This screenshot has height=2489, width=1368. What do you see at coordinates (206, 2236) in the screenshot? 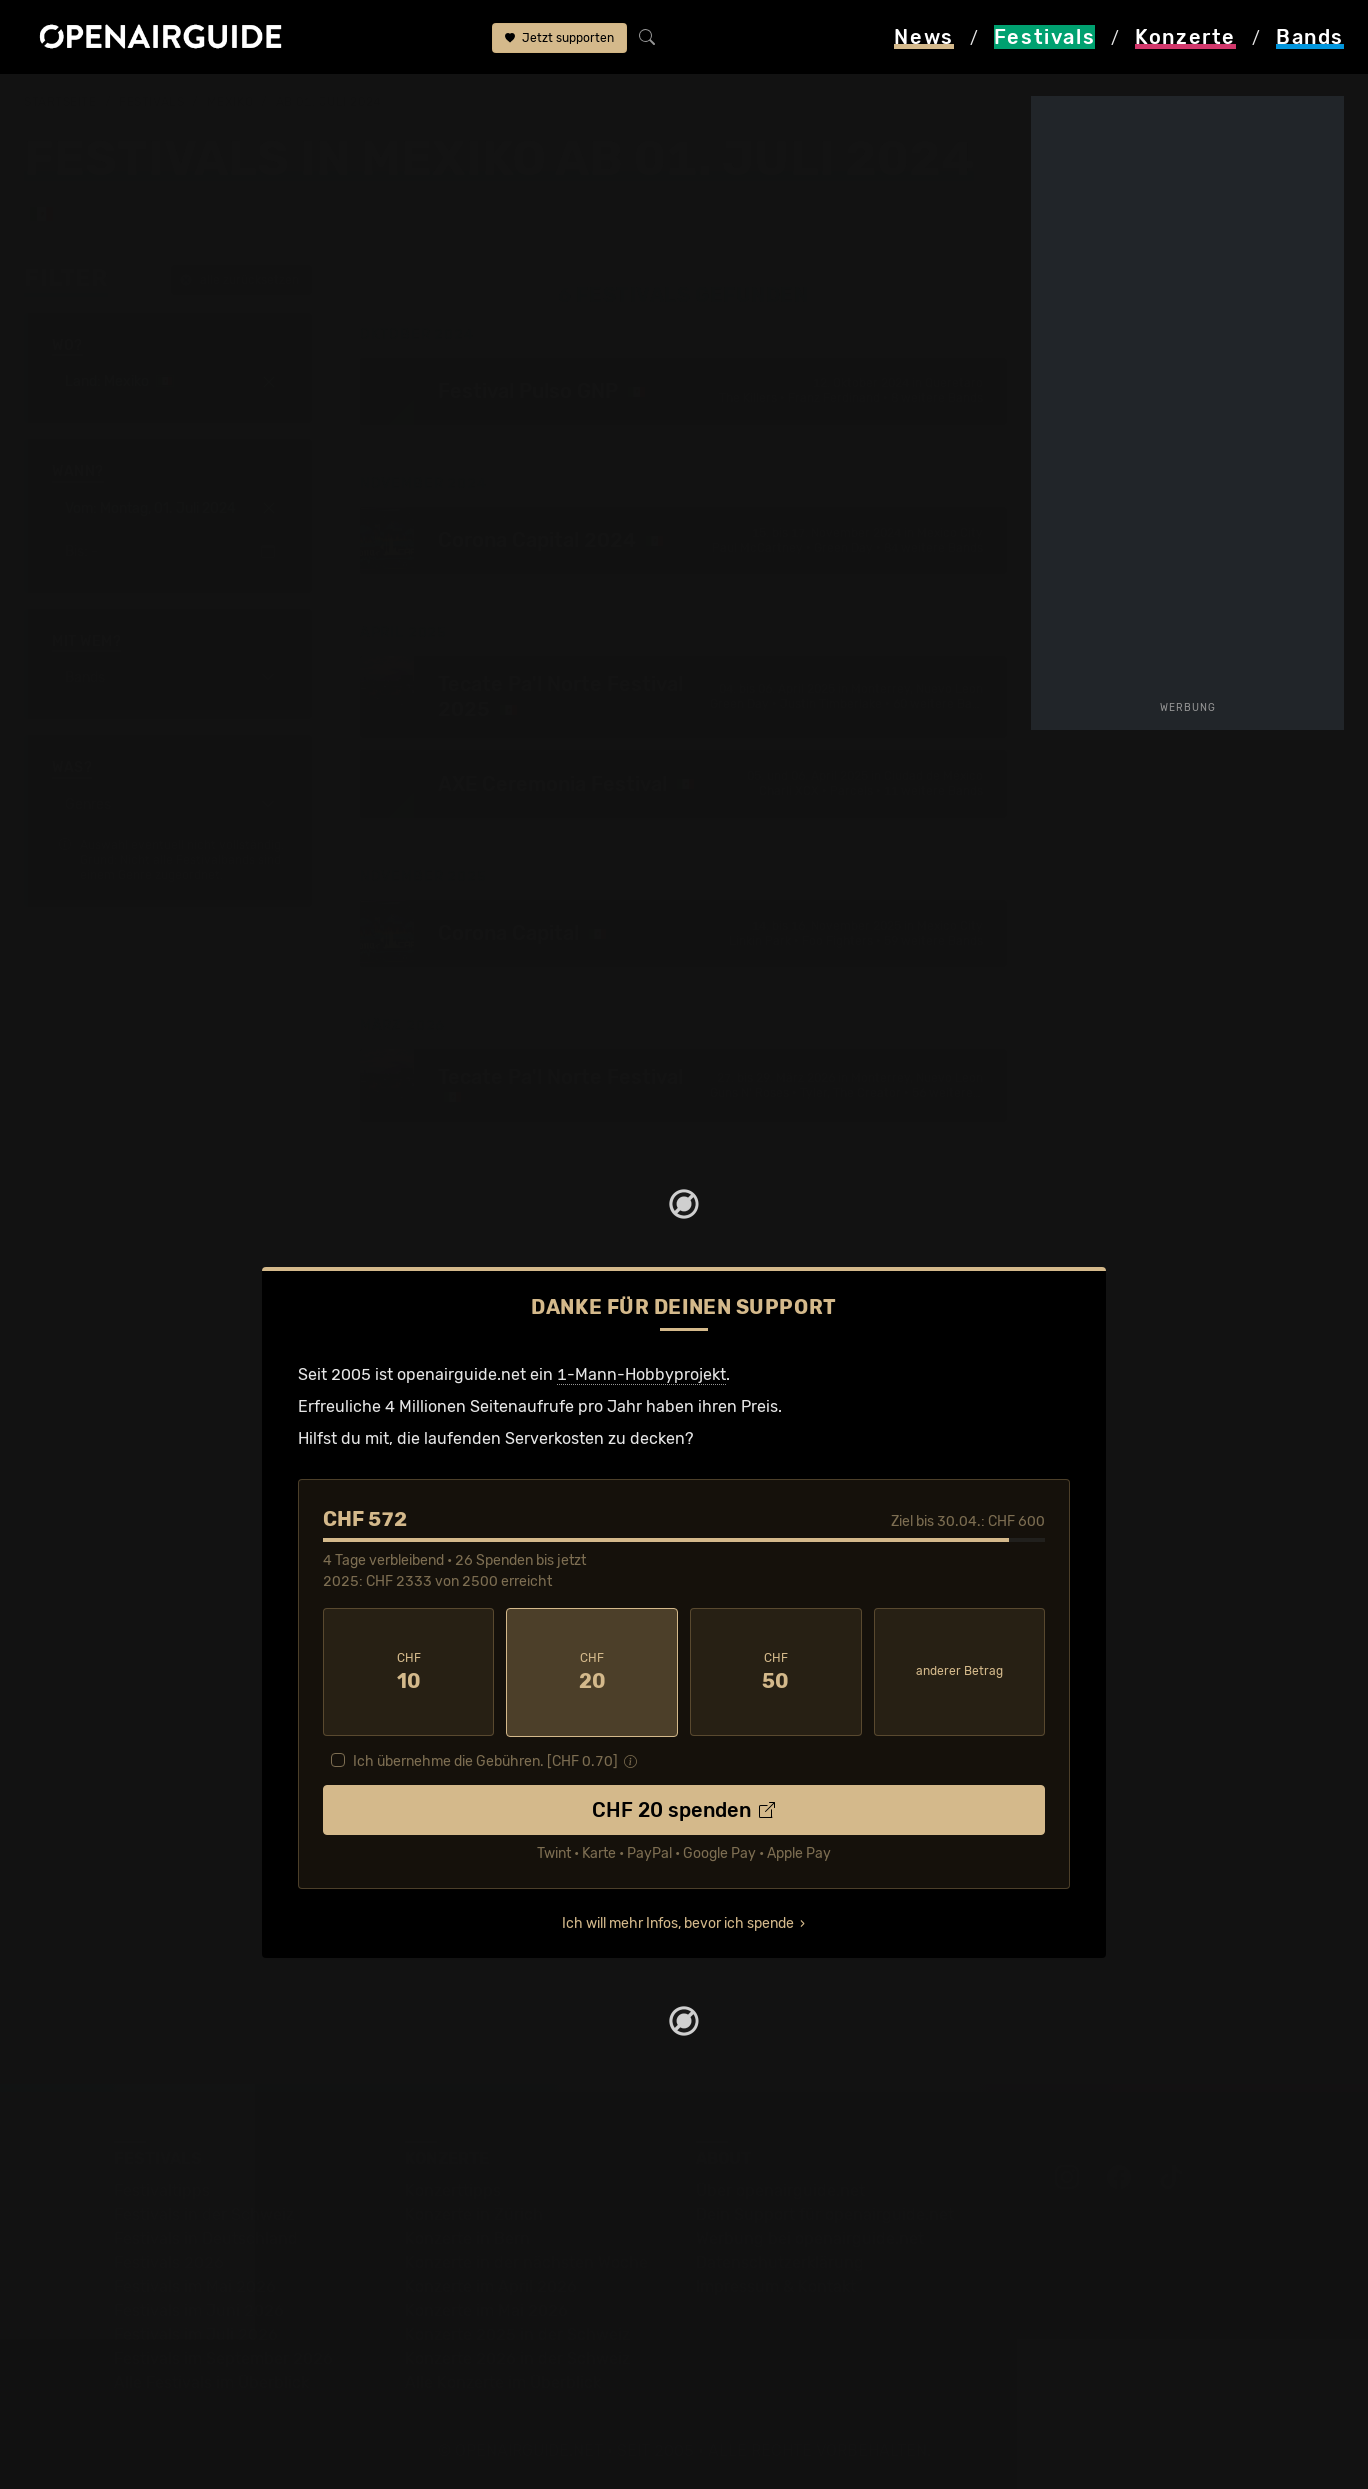
I see `Festivals in Deutschland` at bounding box center [206, 2236].